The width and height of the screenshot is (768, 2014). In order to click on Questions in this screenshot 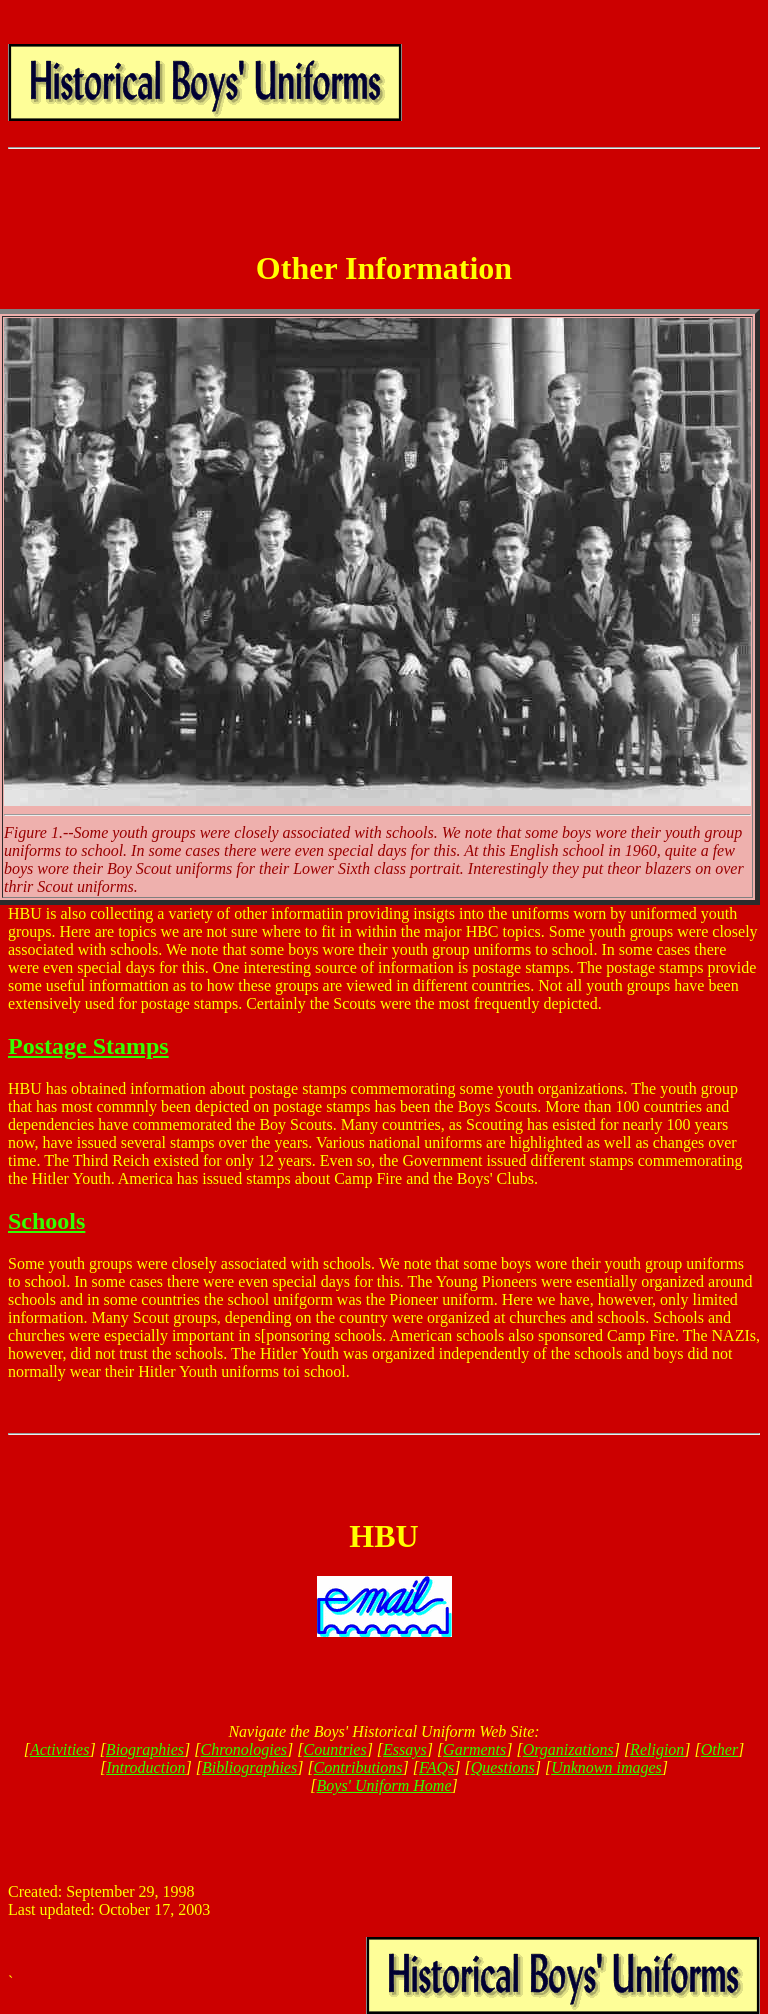, I will do `click(503, 1767)`.